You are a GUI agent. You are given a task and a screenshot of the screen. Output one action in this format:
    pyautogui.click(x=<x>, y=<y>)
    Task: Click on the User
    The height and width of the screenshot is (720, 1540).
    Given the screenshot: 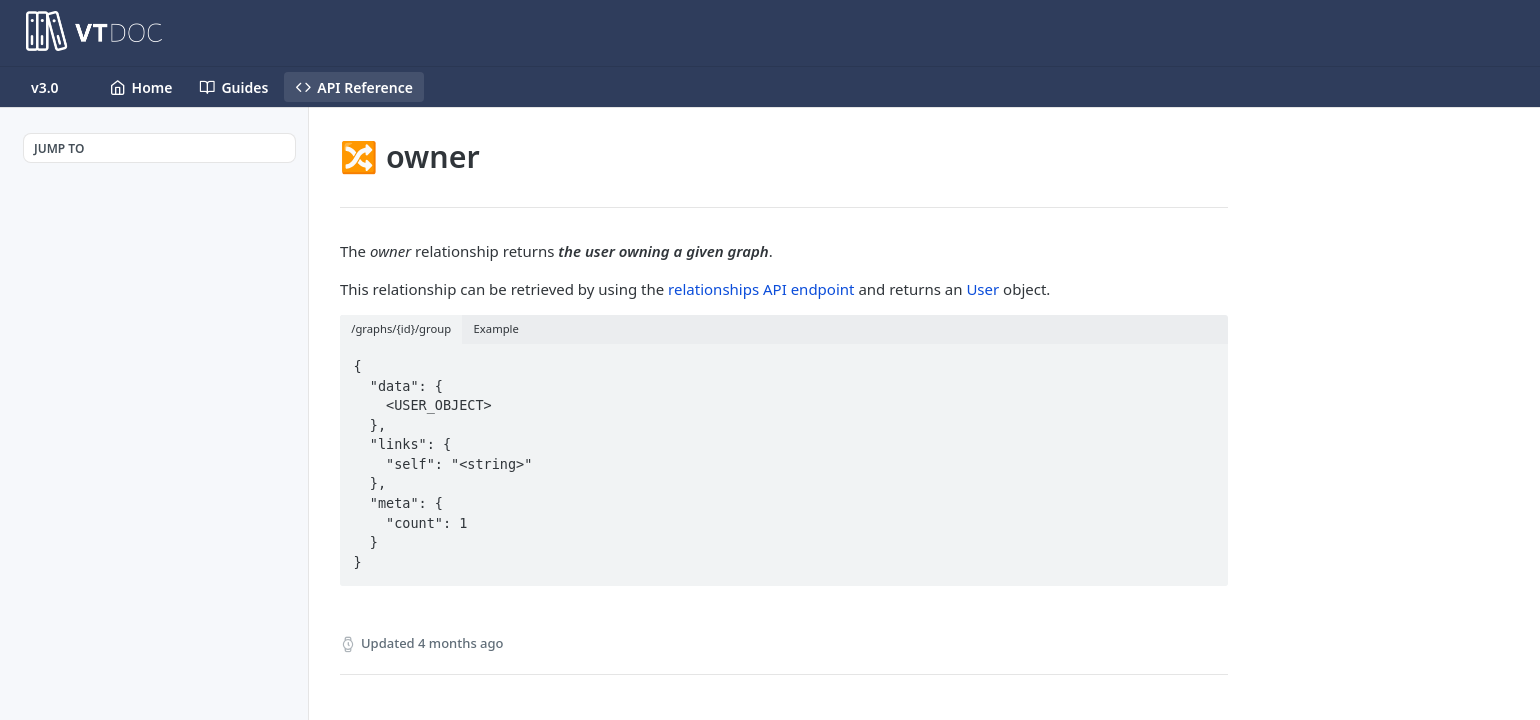 What is the action you would take?
    pyautogui.click(x=982, y=289)
    